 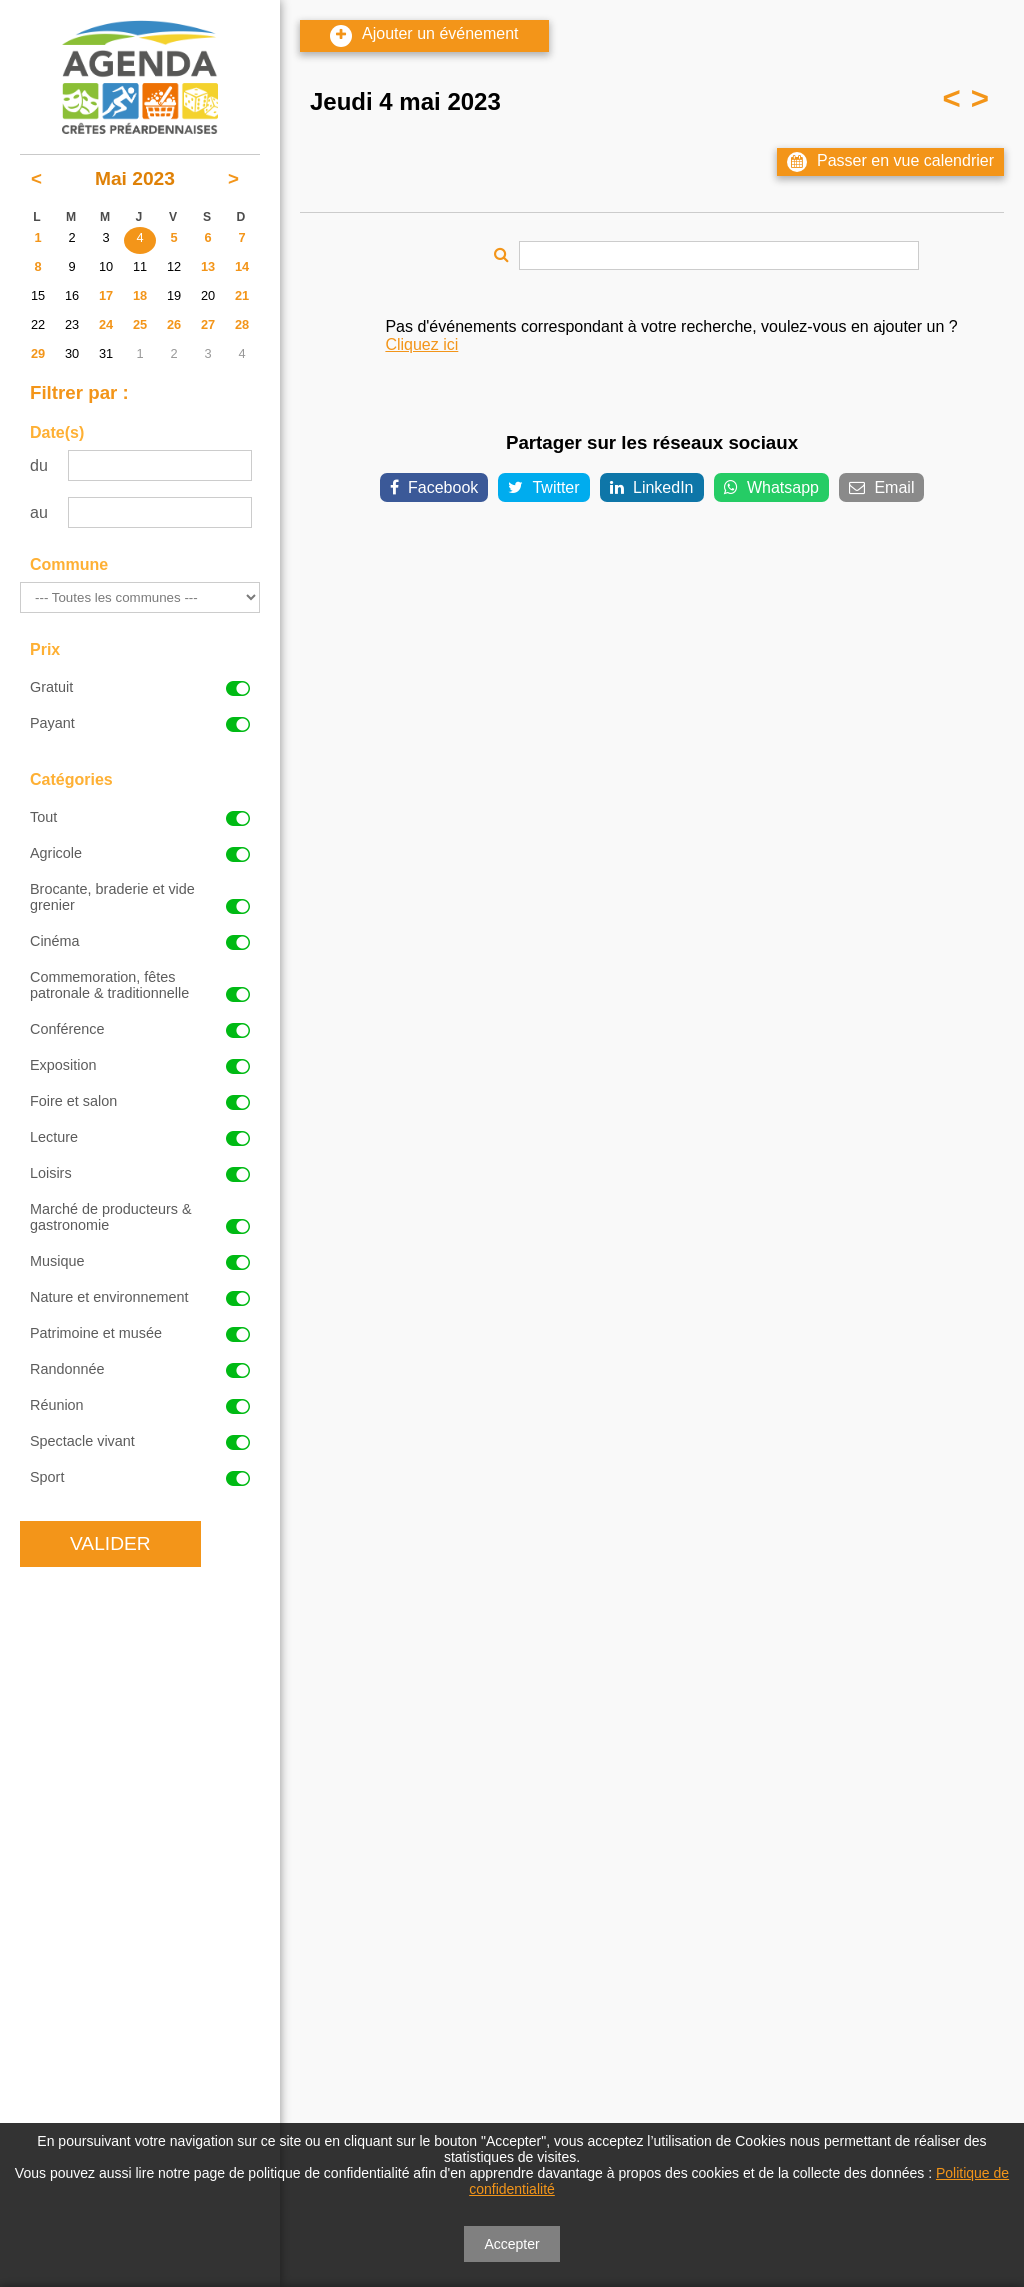 I want to click on Gratuit, so click(x=140, y=687).